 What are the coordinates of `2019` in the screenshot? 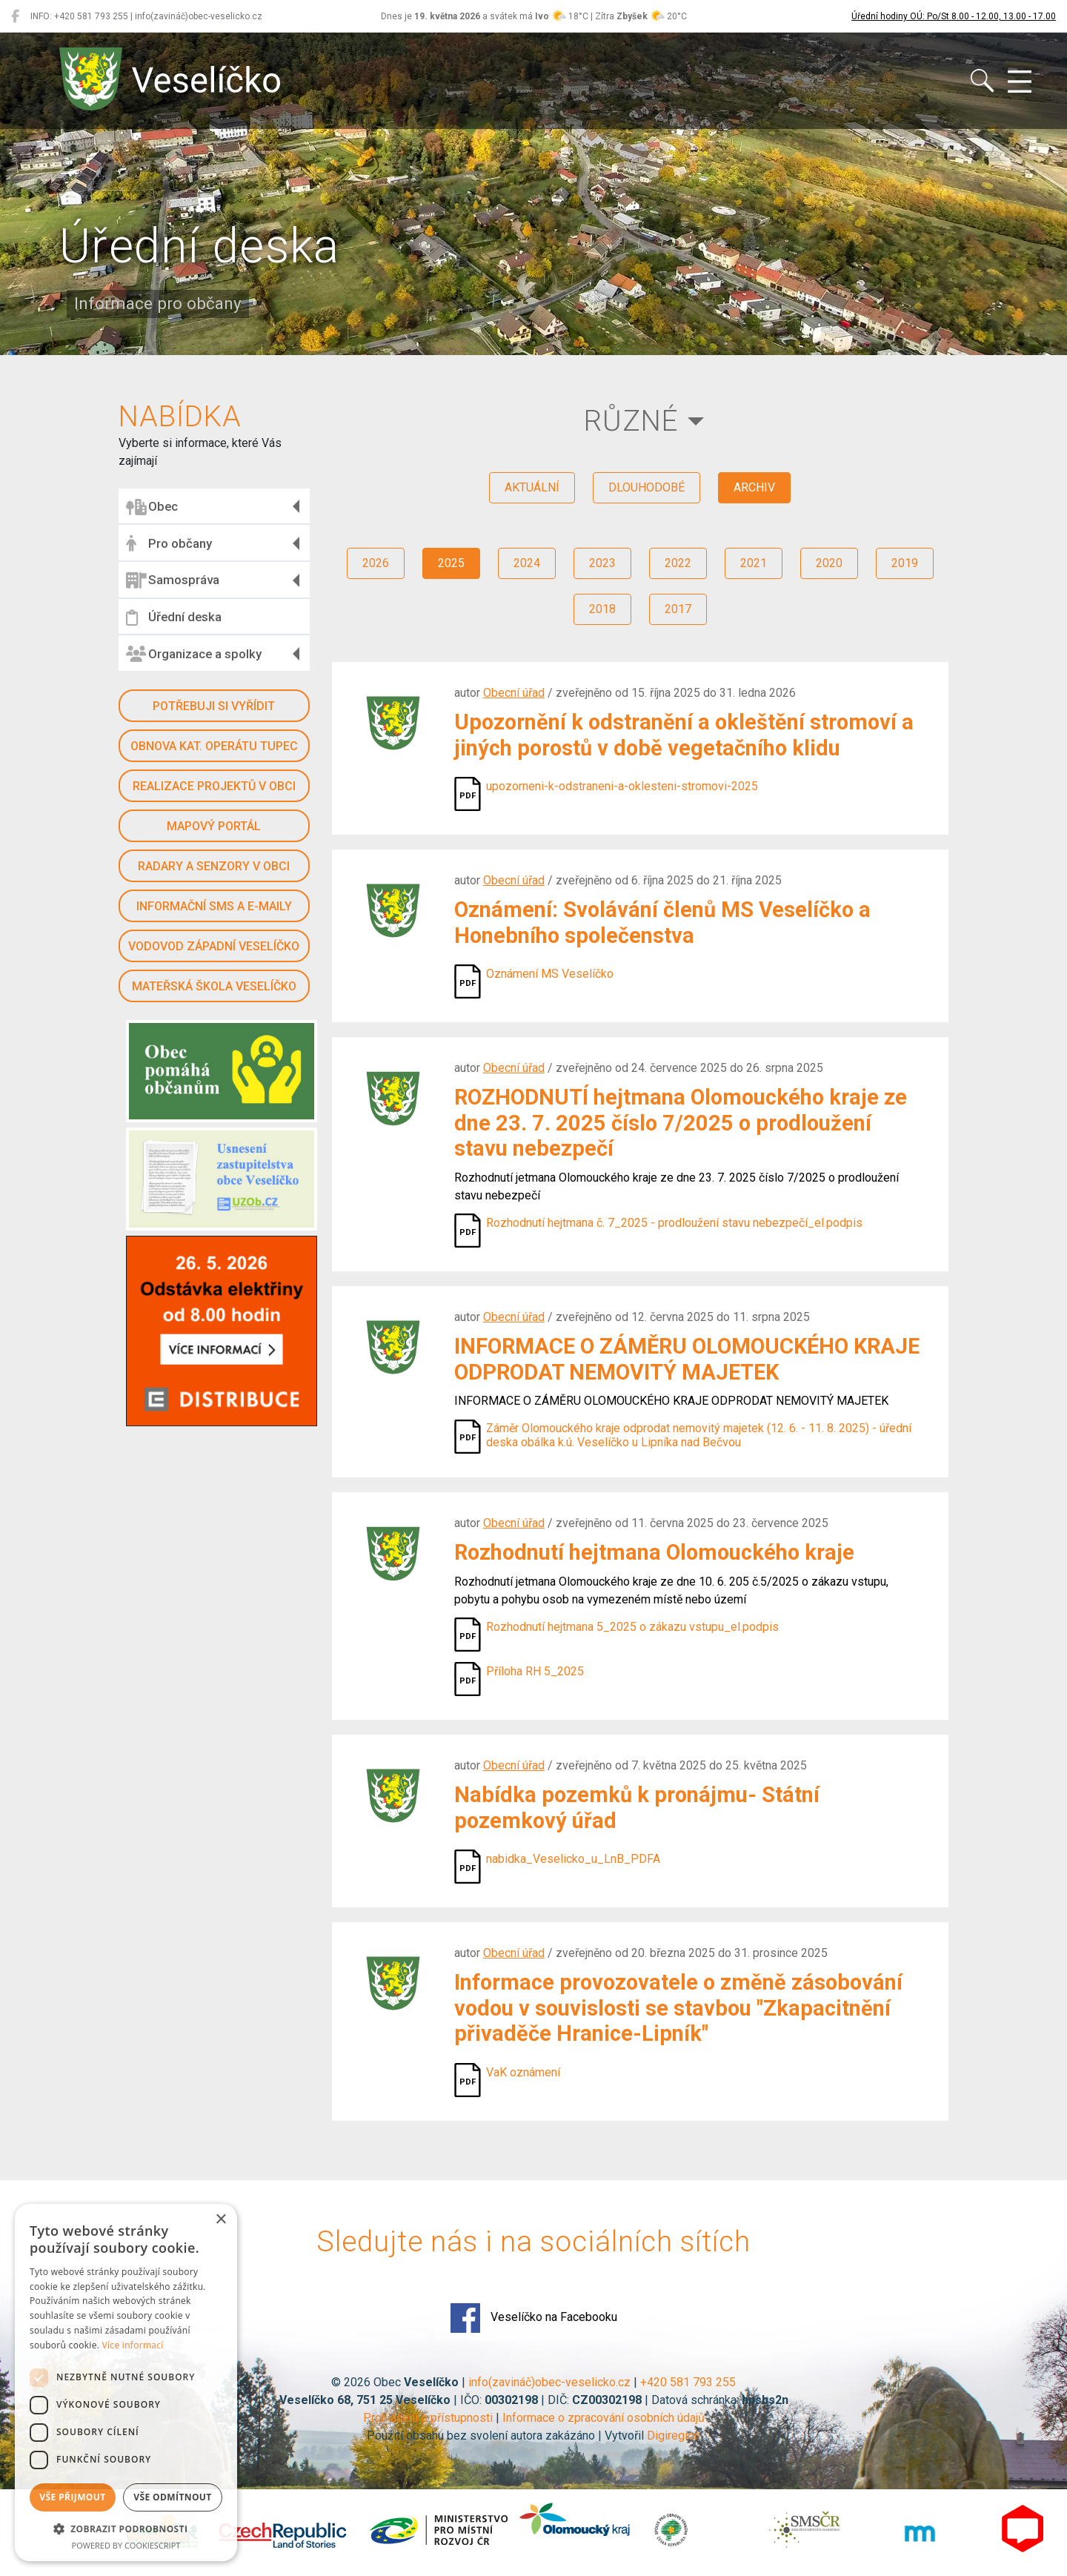 It's located at (904, 563).